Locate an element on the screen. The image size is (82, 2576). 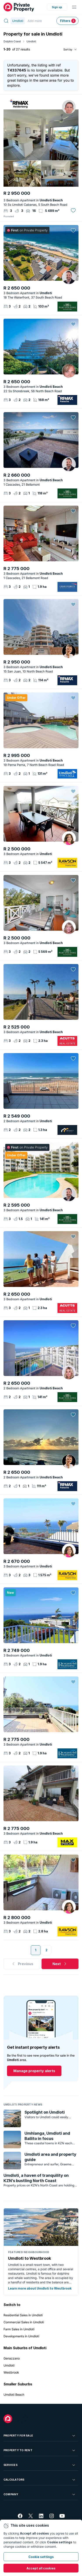
Cookie settings is located at coordinates (41, 2557).